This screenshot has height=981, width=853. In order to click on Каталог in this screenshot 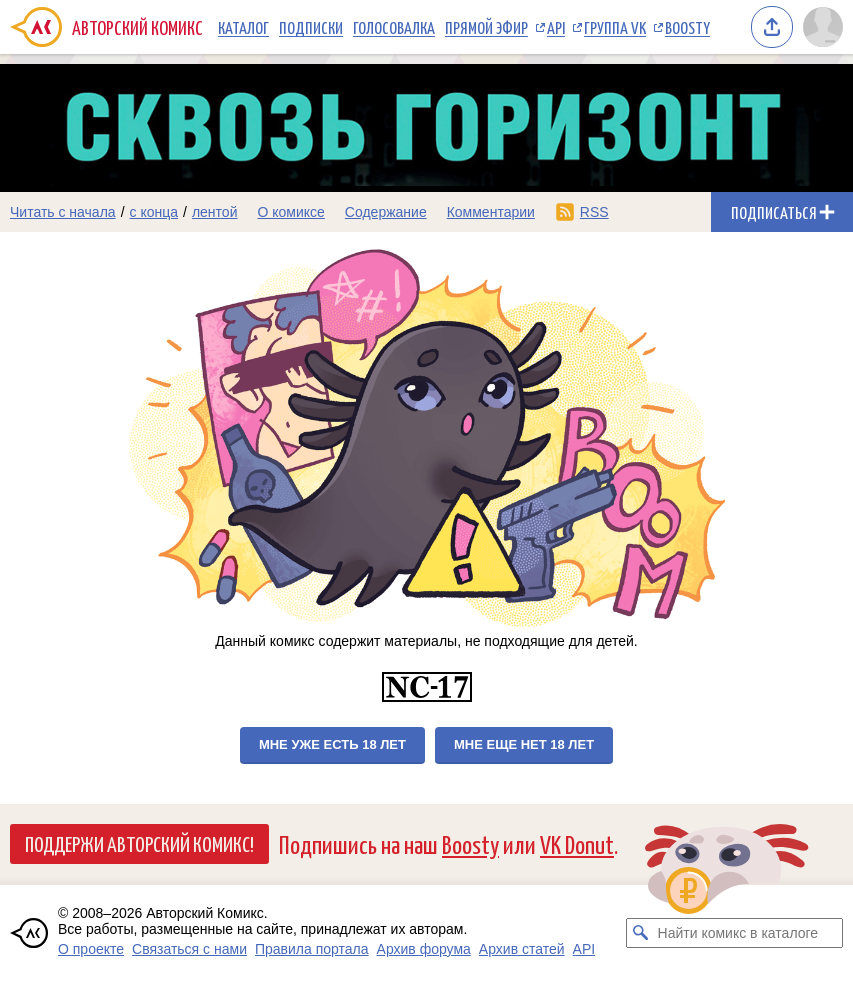, I will do `click(243, 27)`.